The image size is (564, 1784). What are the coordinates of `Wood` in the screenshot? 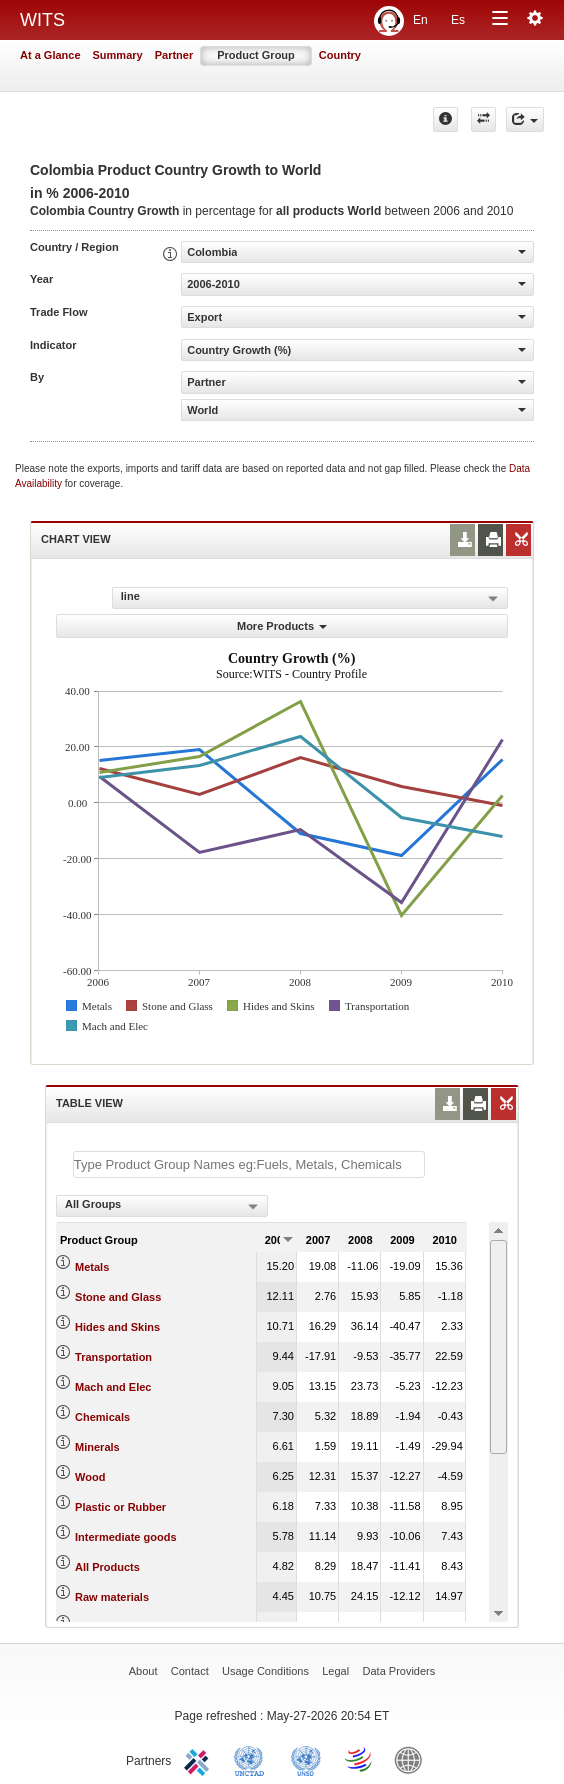 It's located at (90, 1477).